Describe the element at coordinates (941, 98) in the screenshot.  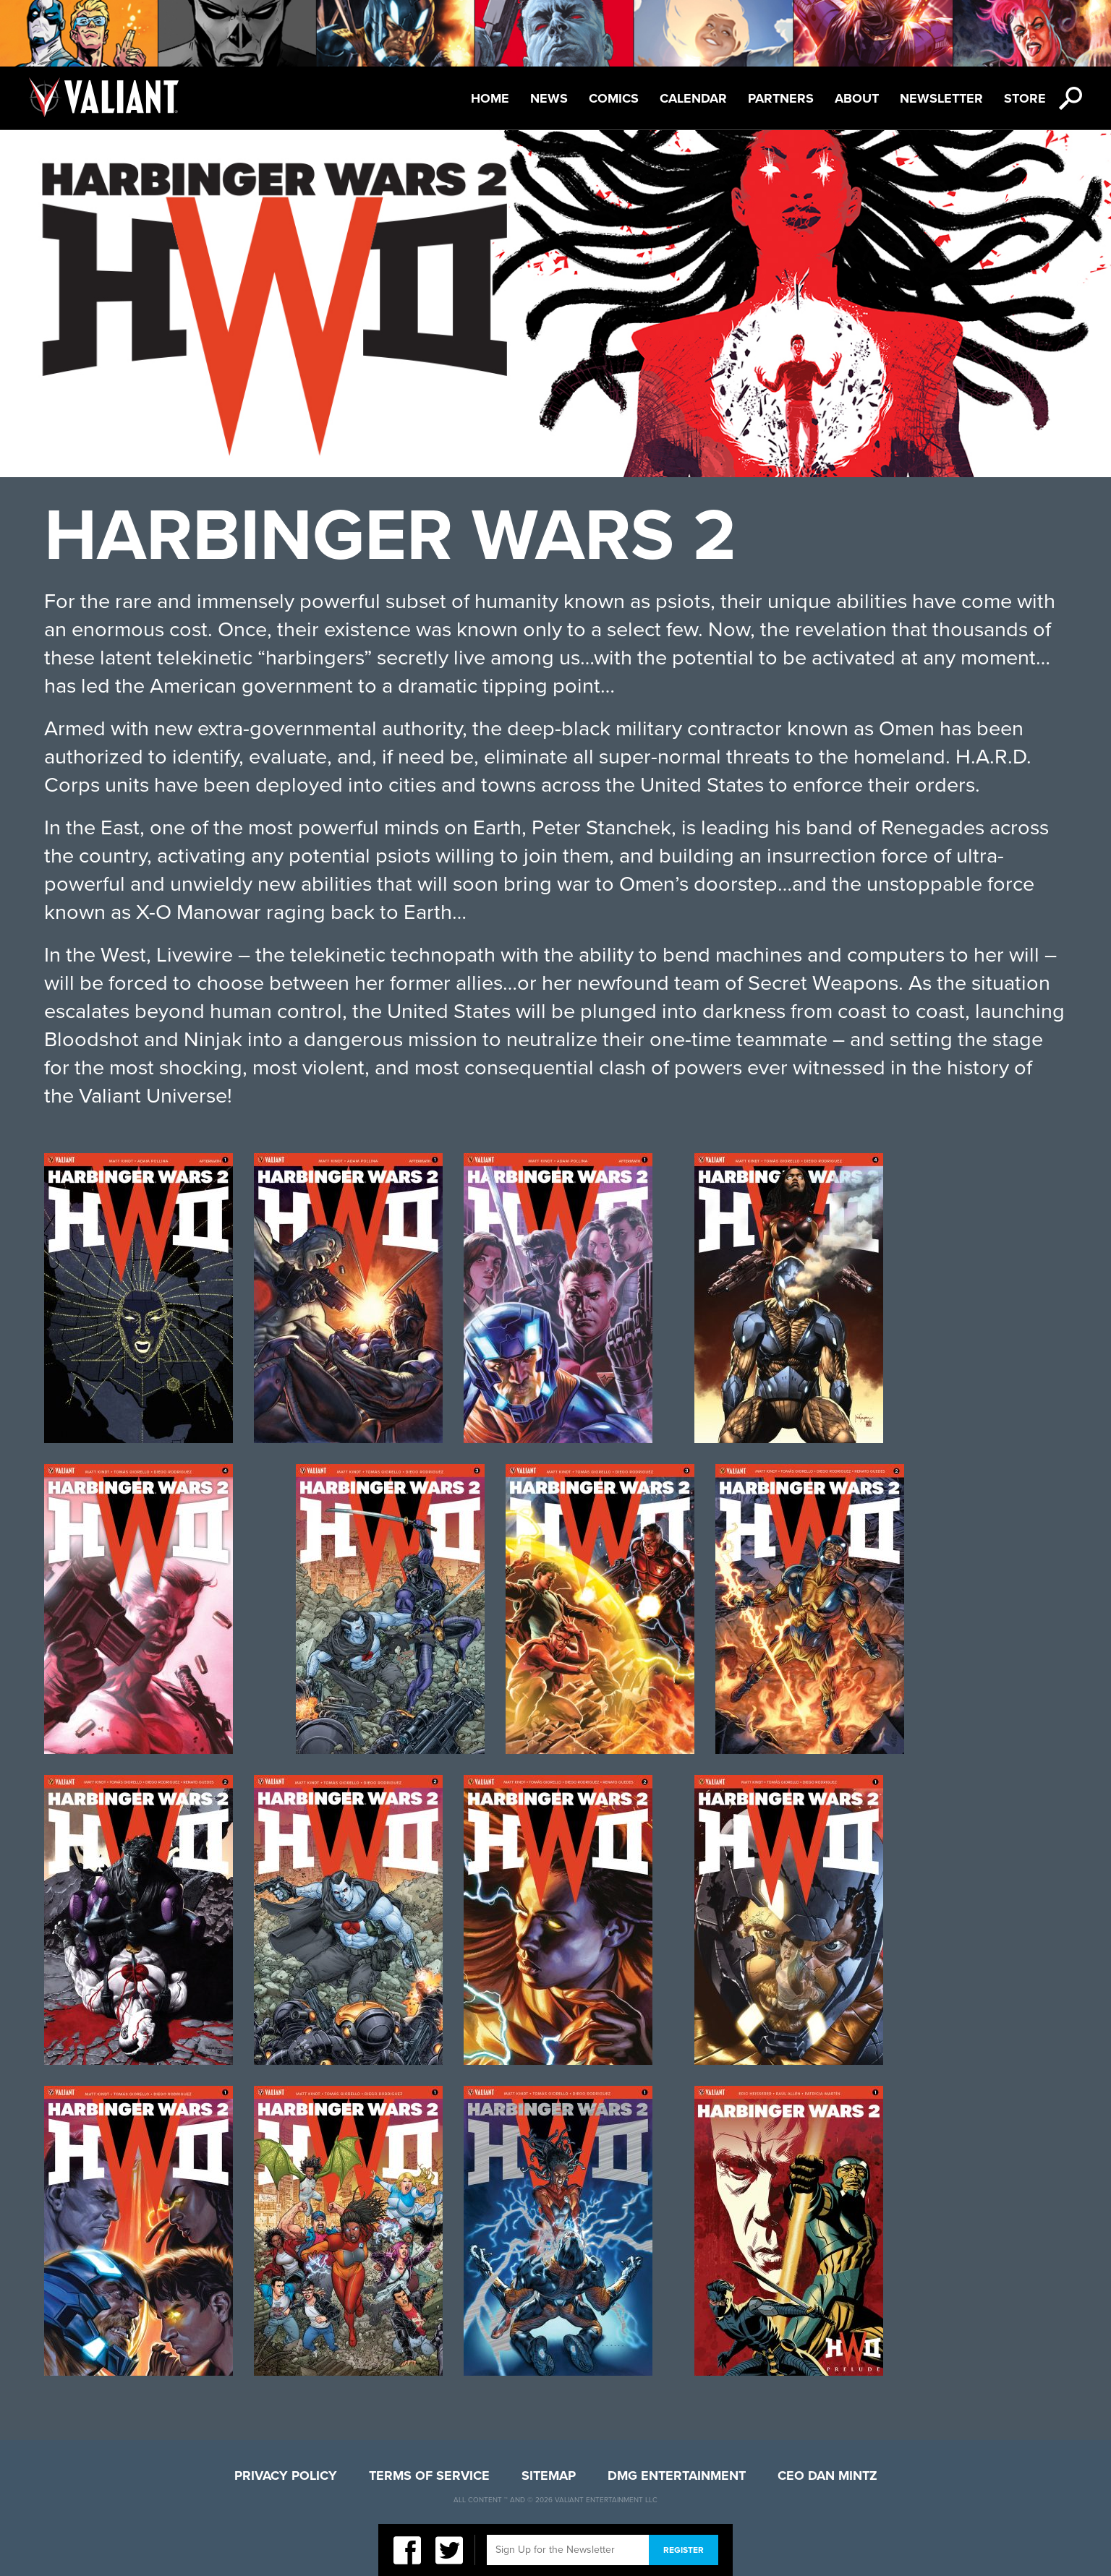
I see `Newsletter` at that location.